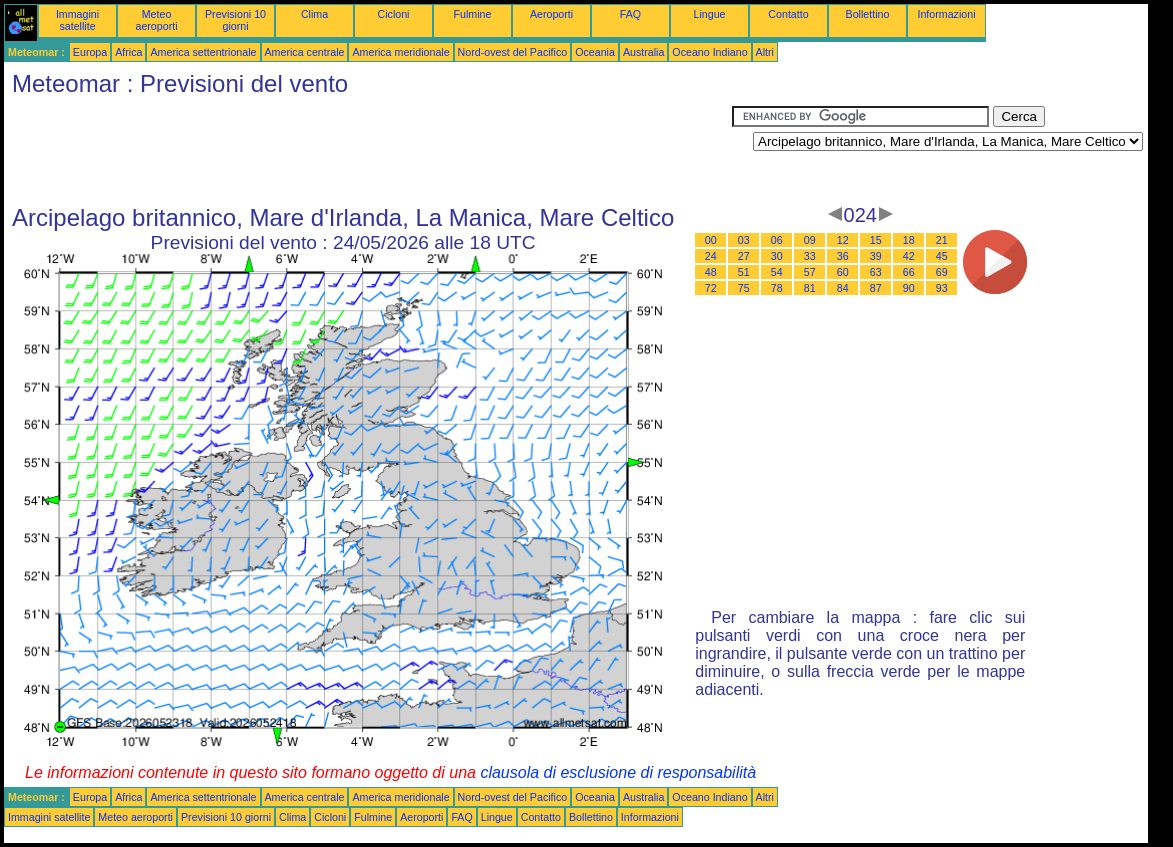 This screenshot has height=847, width=1173. I want to click on 09, so click(810, 240).